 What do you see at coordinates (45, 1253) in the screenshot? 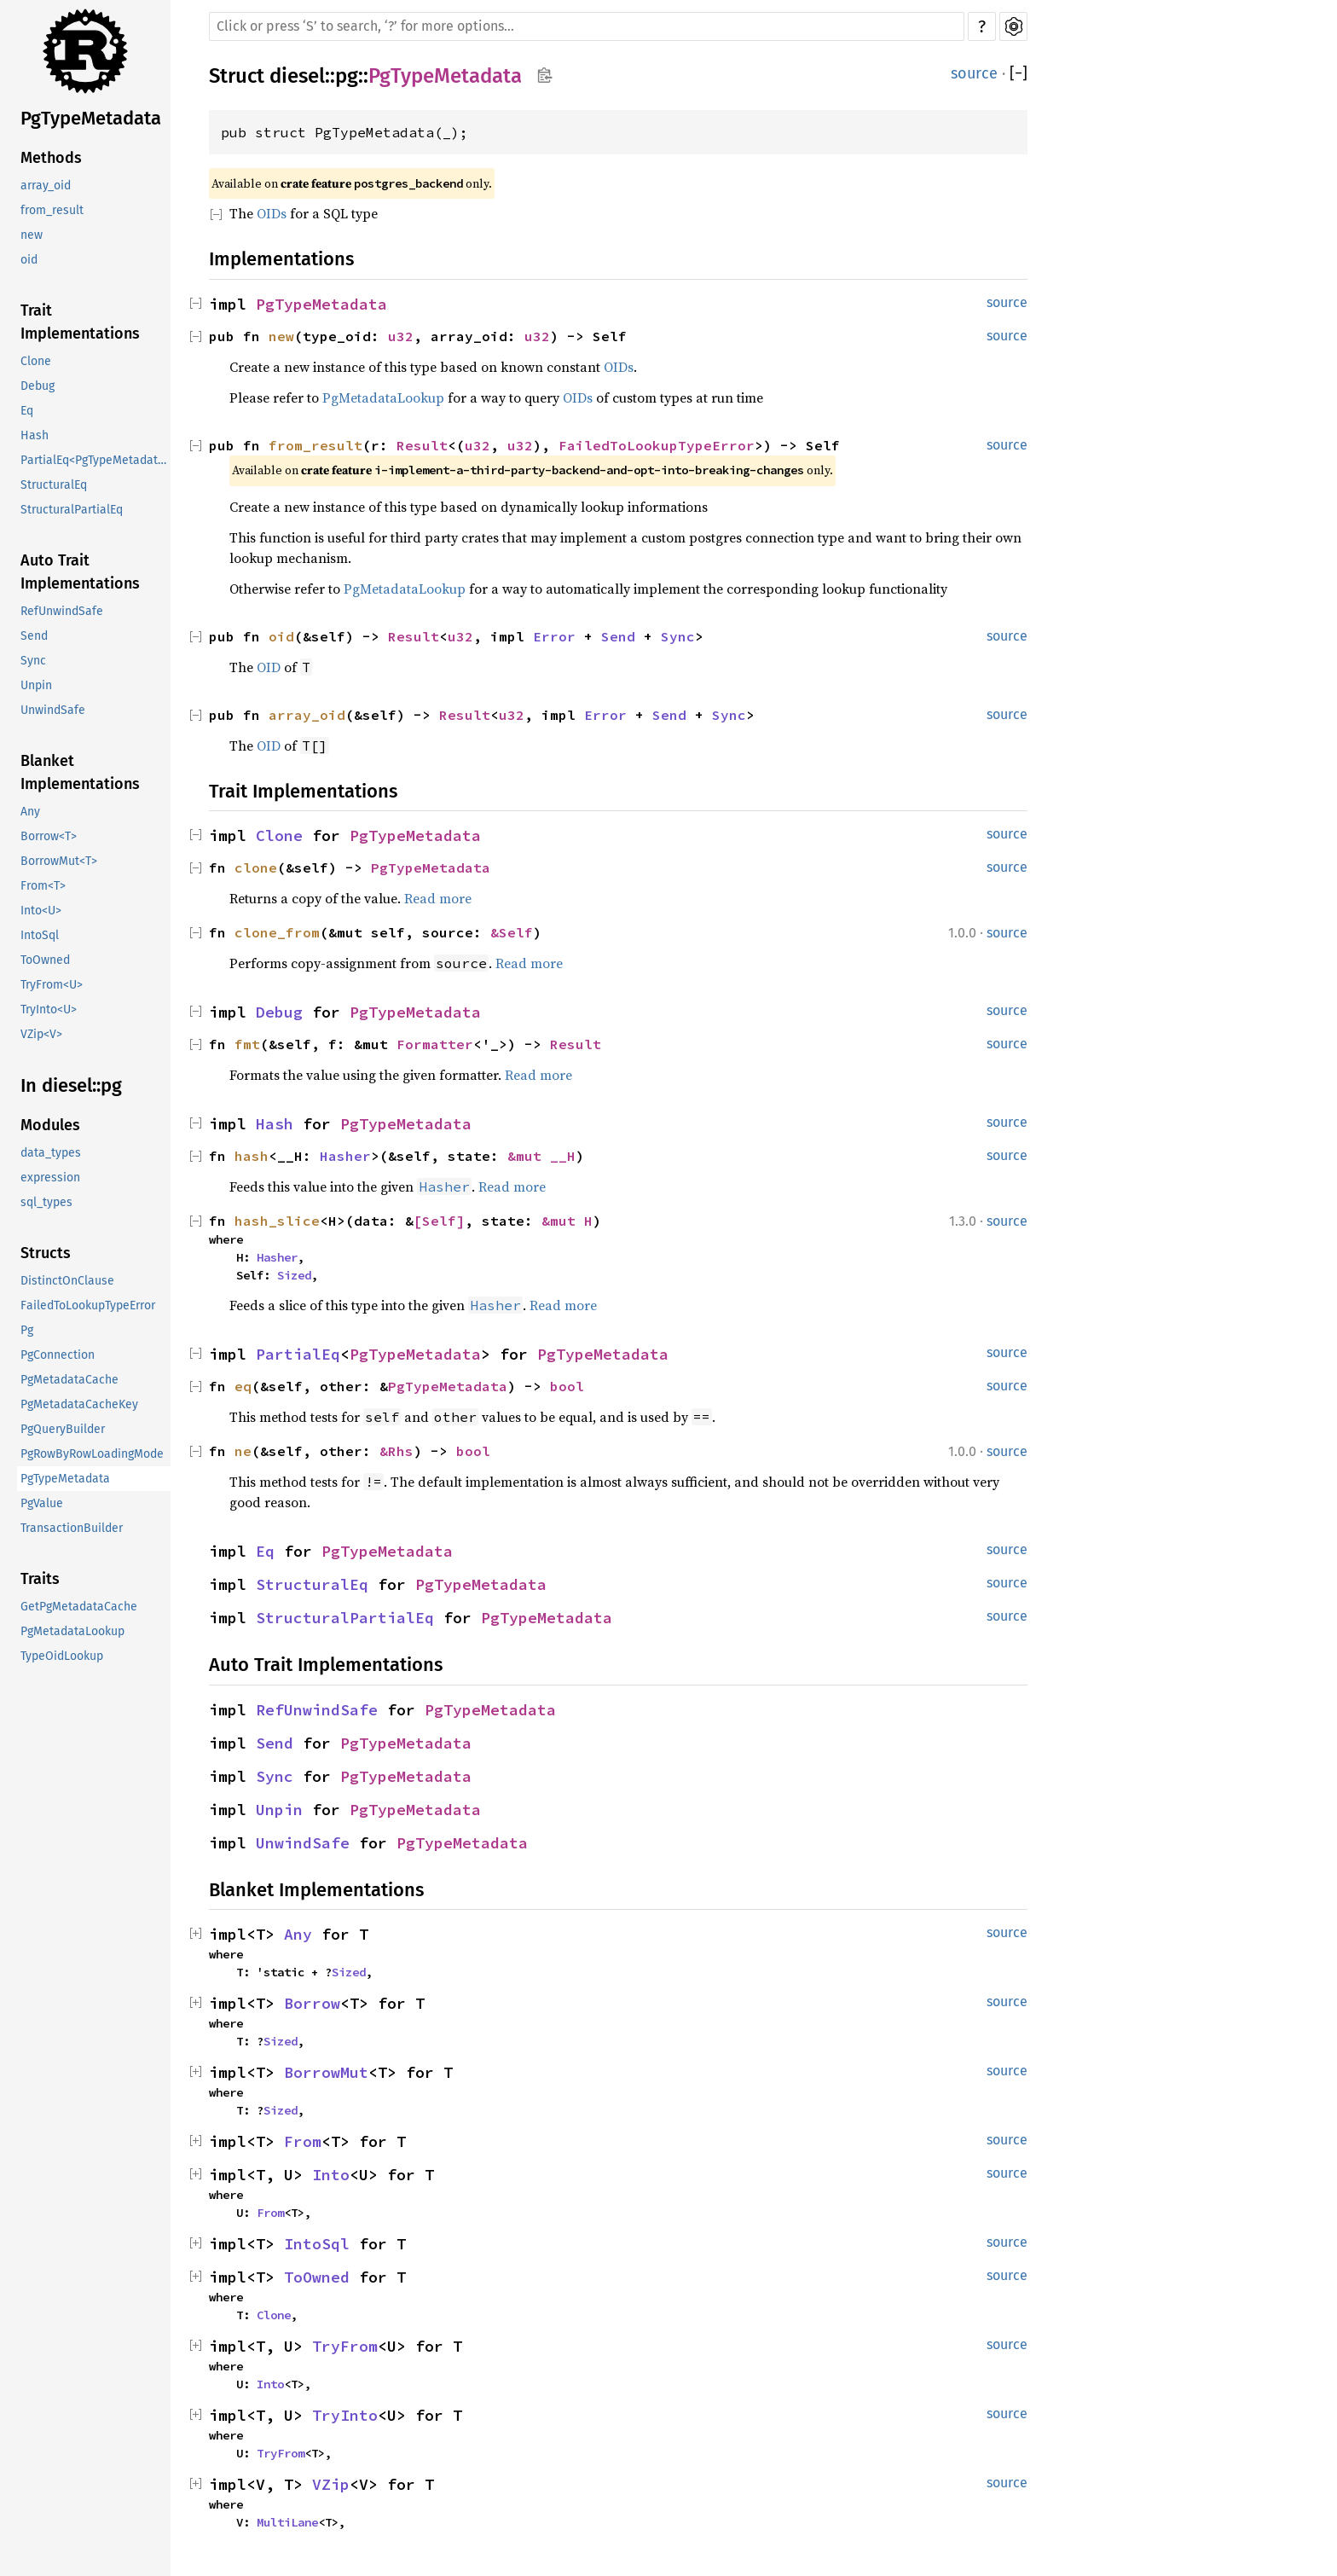
I see `Structs` at bounding box center [45, 1253].